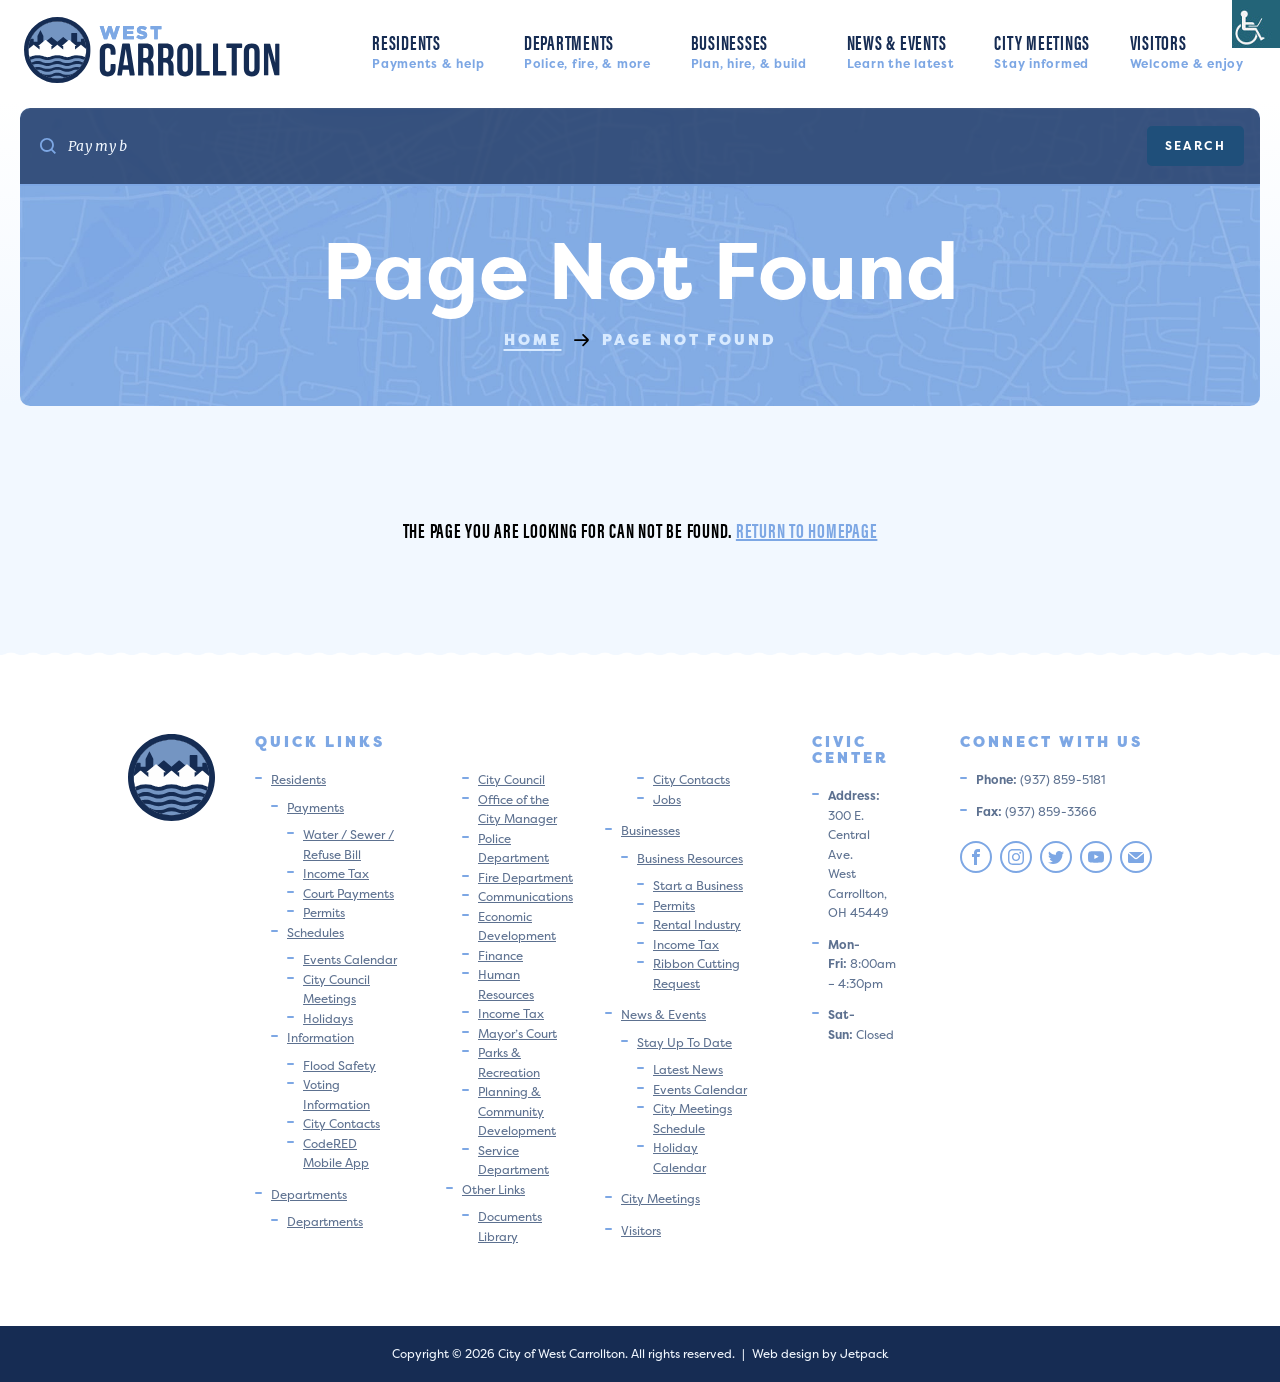 The width and height of the screenshot is (1280, 1382). Describe the element at coordinates (688, 1069) in the screenshot. I see `Latest News` at that location.